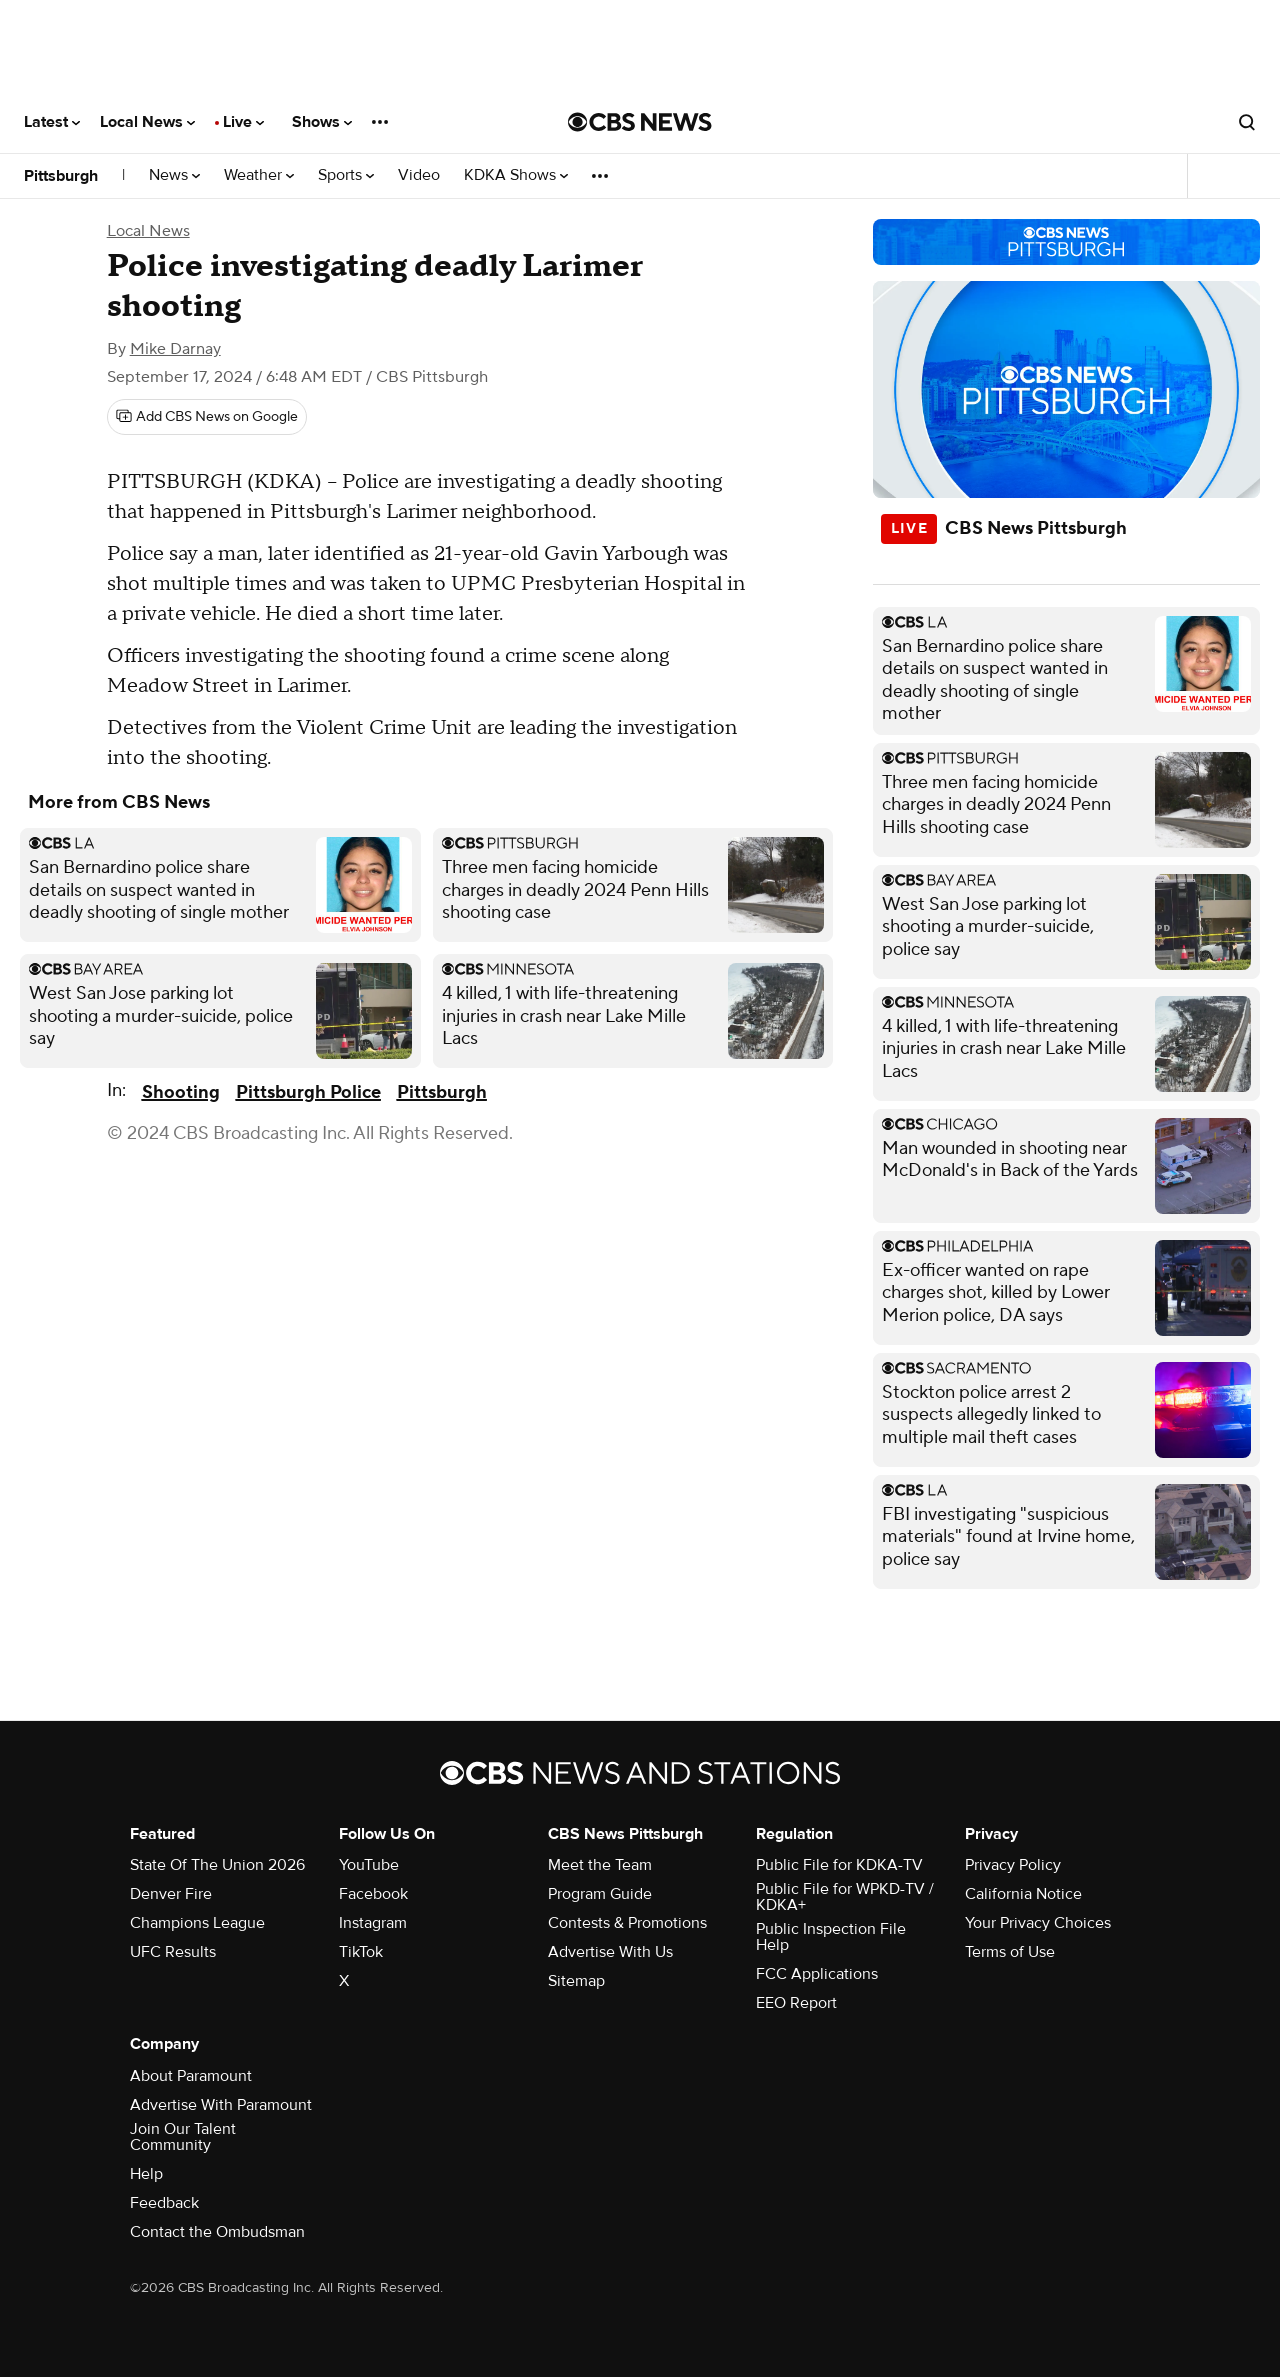  What do you see at coordinates (373, 1894) in the screenshot?
I see `Facebook` at bounding box center [373, 1894].